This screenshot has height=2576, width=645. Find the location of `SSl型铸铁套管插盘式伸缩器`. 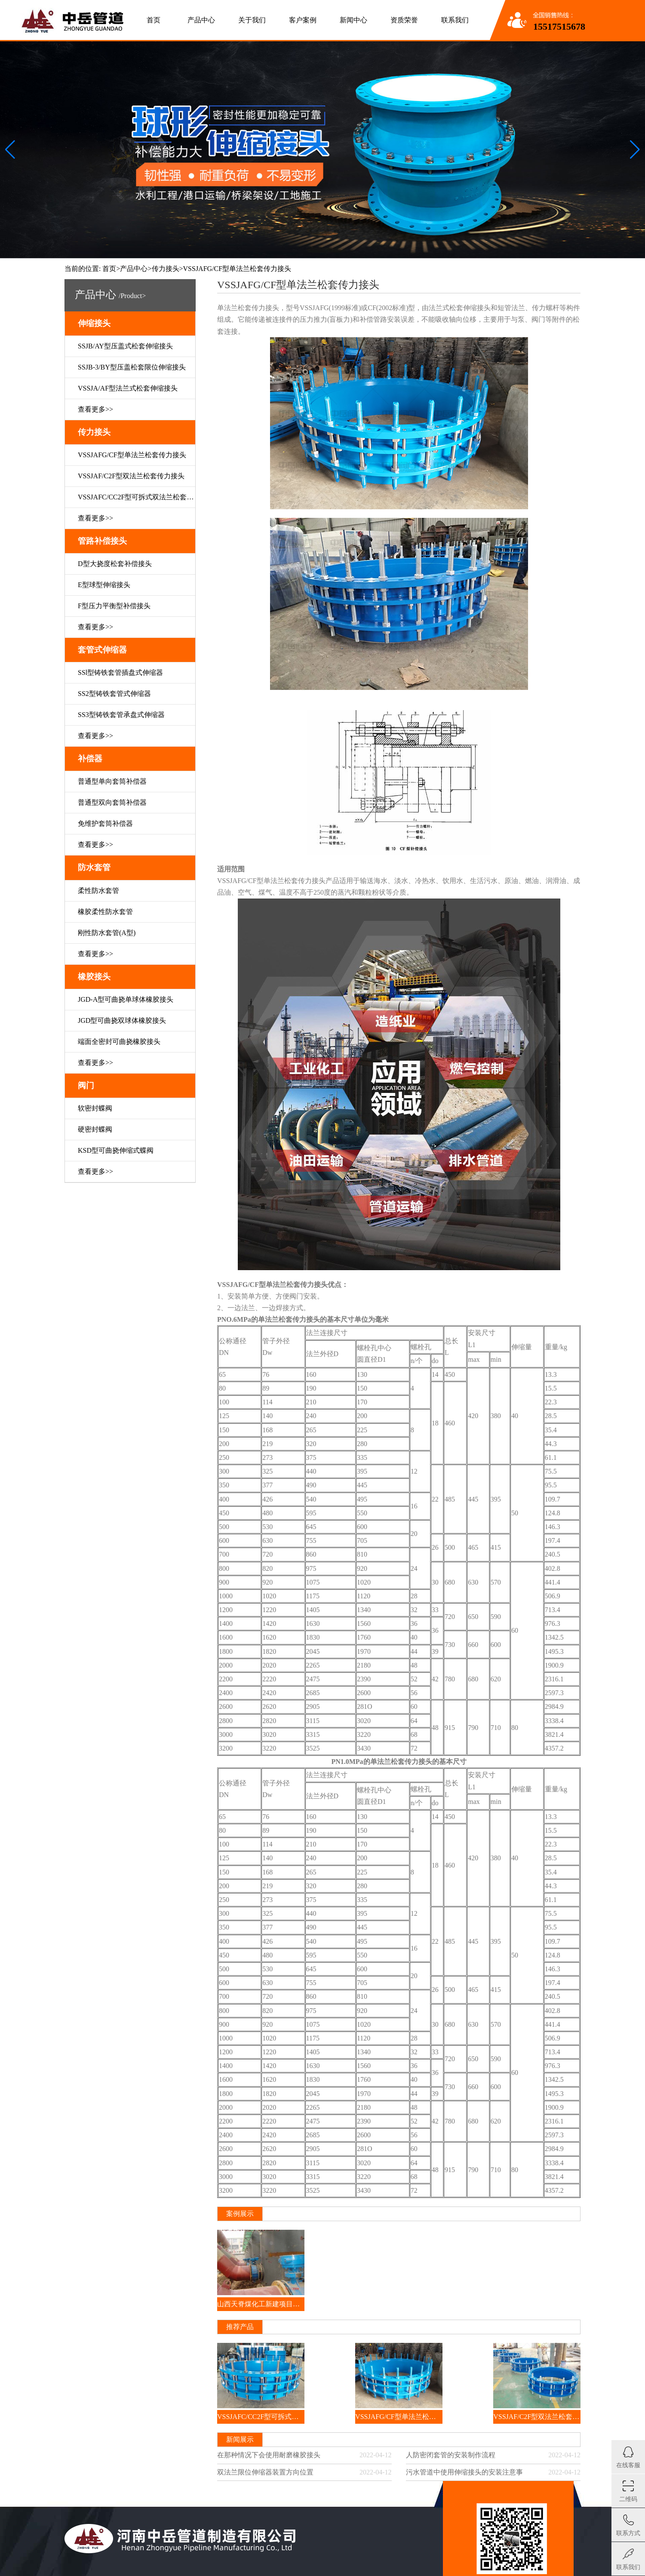

SSl型铸铁套管插盘式伸缩器 is located at coordinates (120, 672).